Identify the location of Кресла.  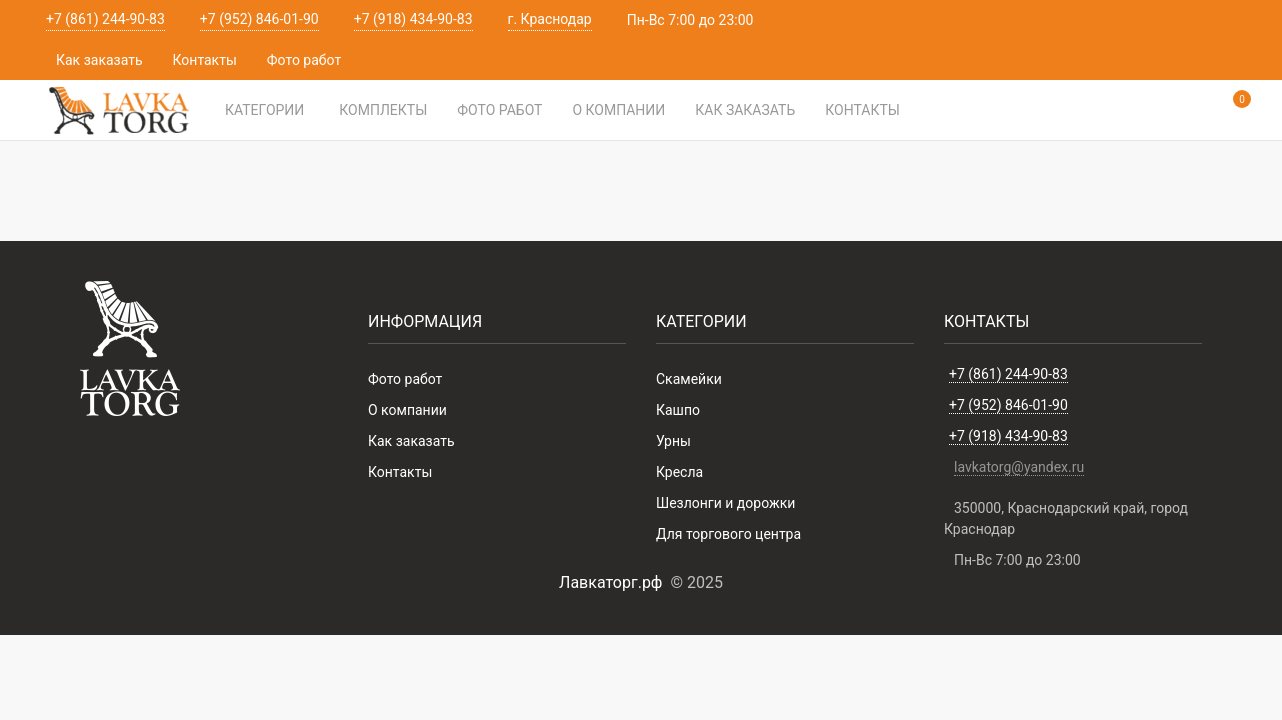
(679, 472).